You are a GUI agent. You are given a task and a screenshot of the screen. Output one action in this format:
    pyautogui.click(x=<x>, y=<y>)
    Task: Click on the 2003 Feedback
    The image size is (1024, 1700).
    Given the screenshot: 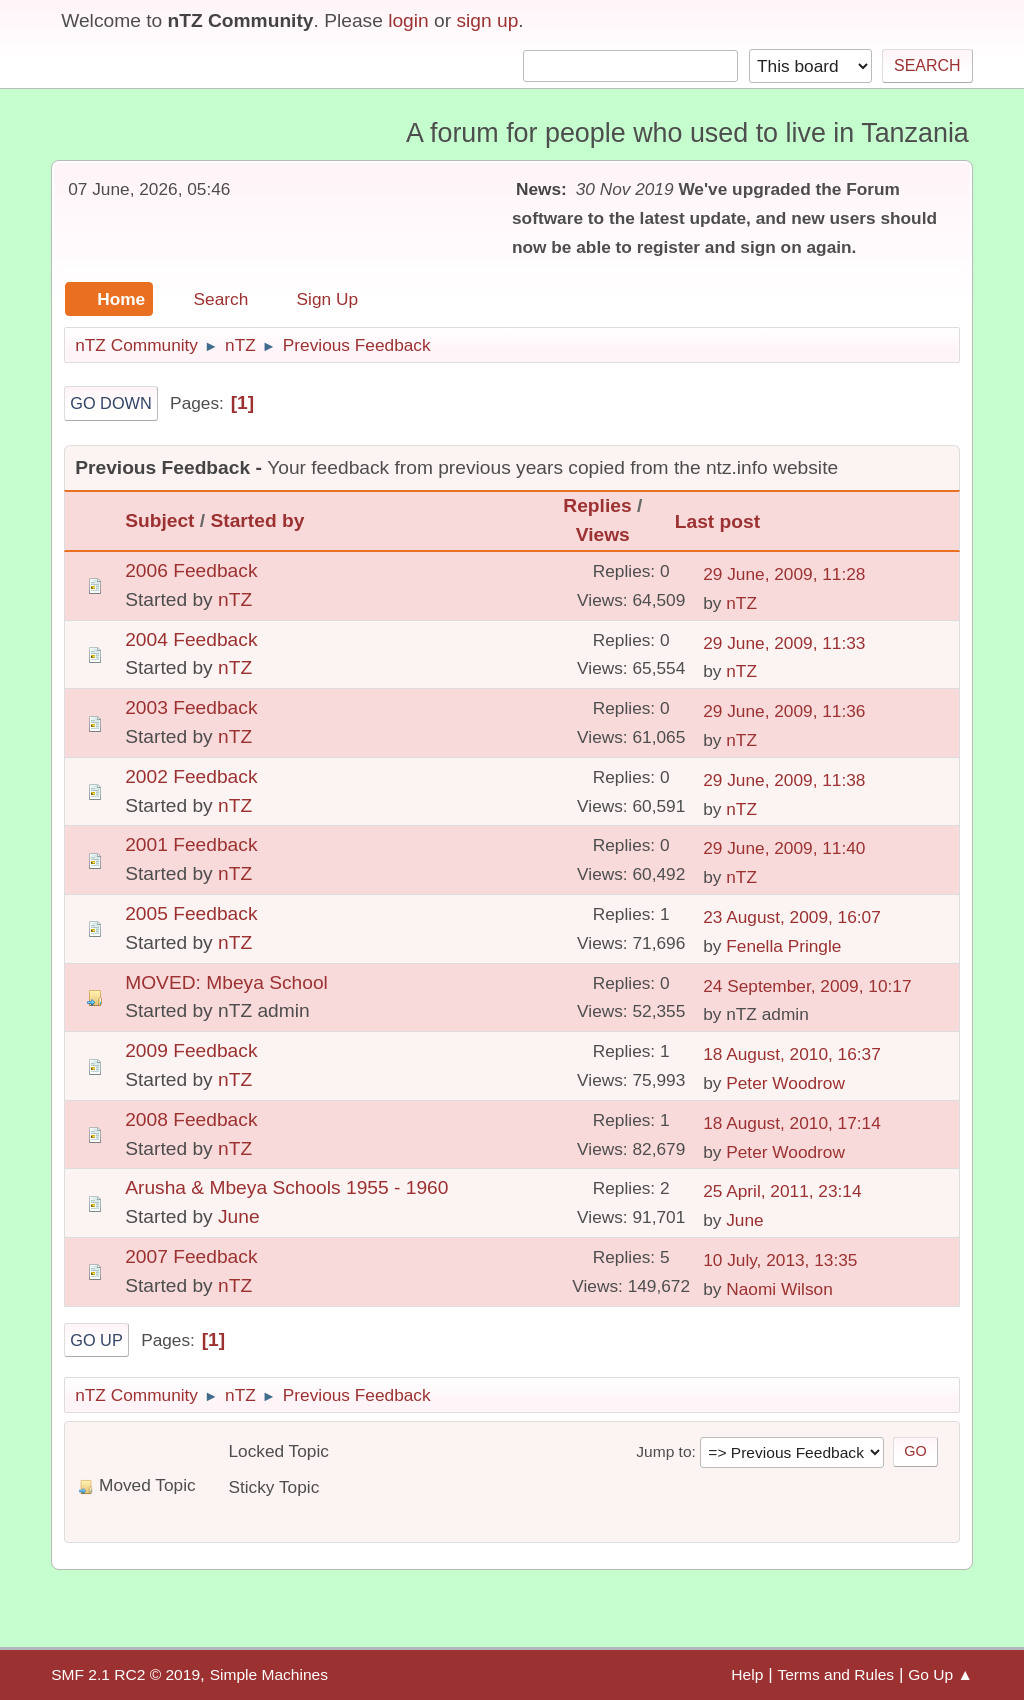 What is the action you would take?
    pyautogui.click(x=191, y=707)
    